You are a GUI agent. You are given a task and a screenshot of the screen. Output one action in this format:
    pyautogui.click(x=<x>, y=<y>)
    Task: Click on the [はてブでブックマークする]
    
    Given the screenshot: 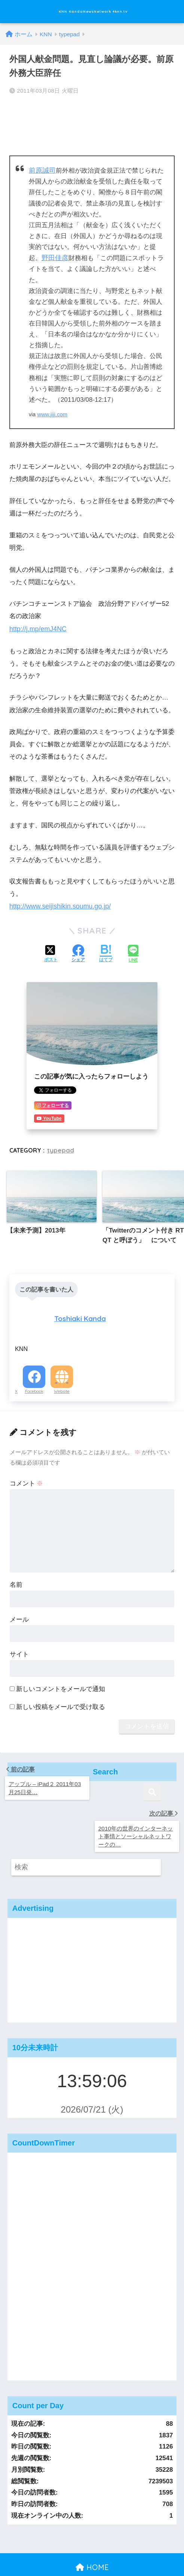 What is the action you would take?
    pyautogui.click(x=106, y=950)
    